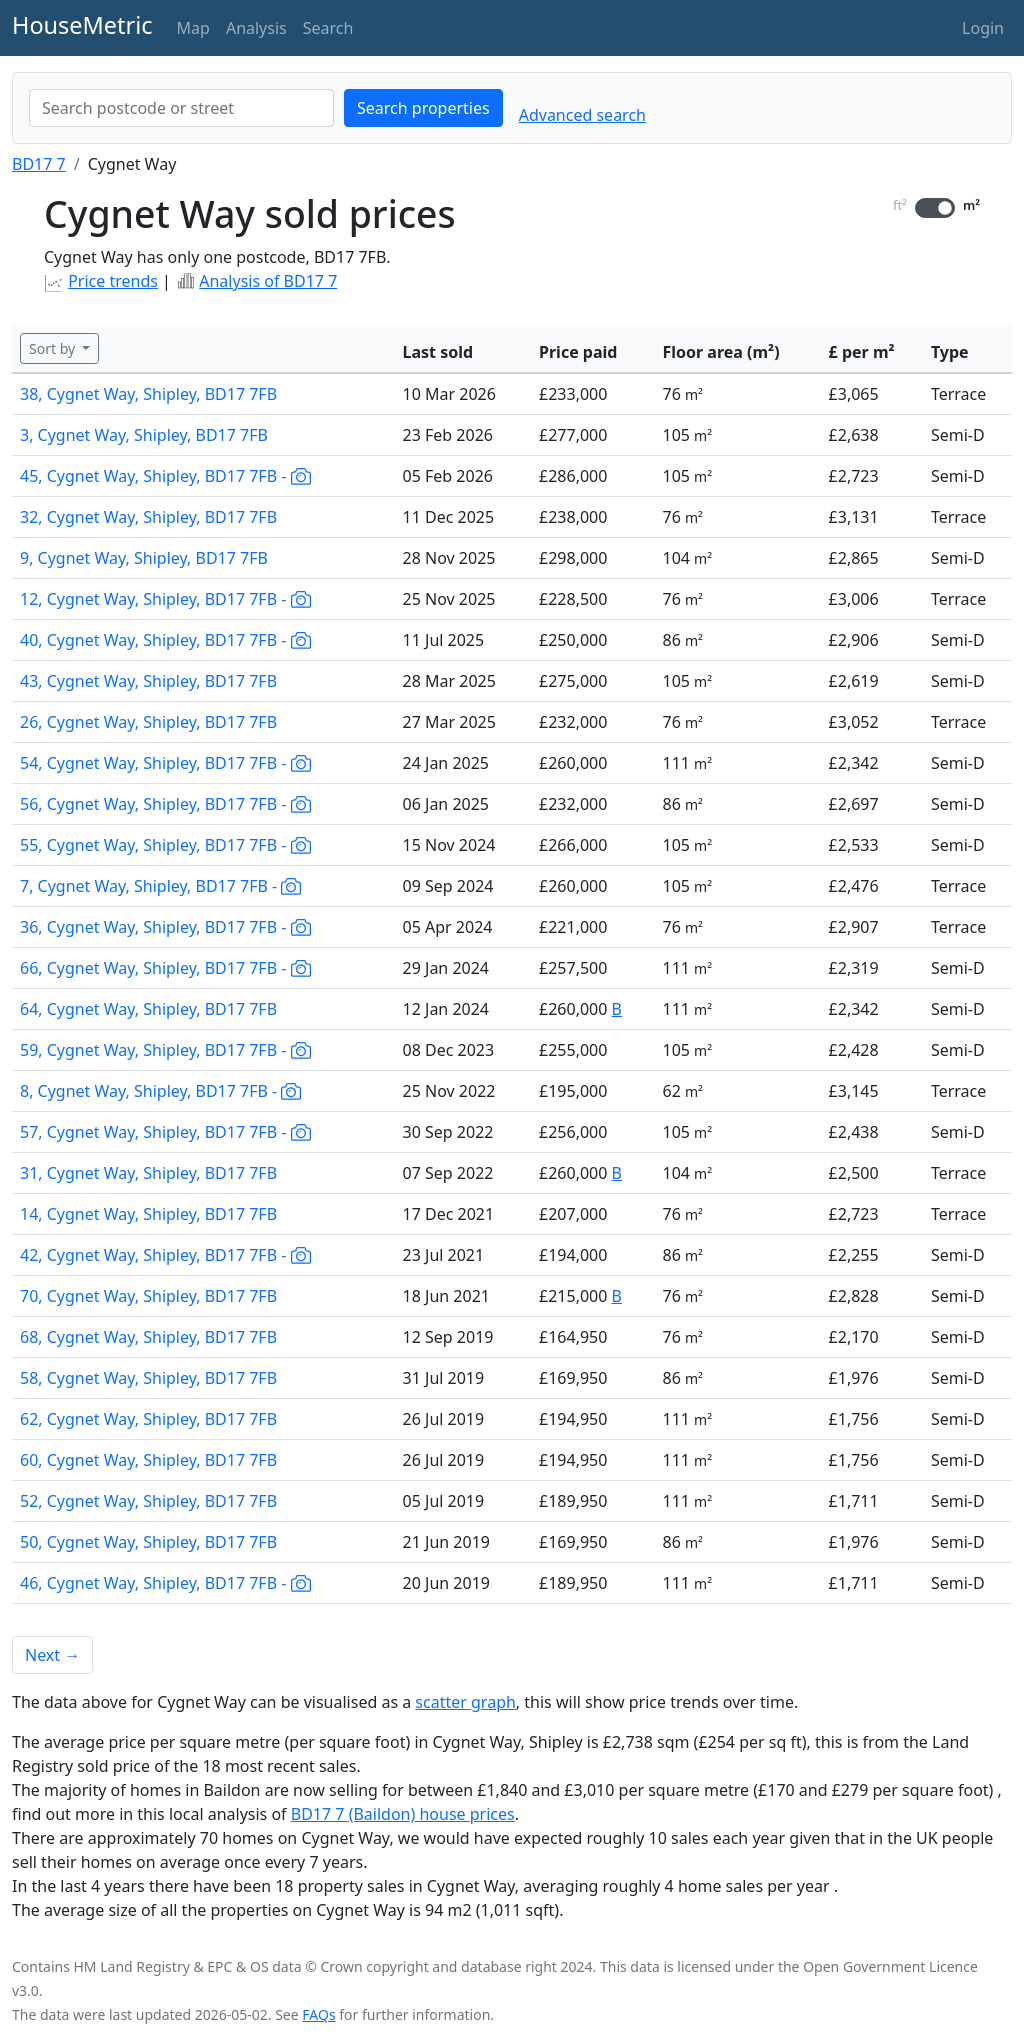  What do you see at coordinates (983, 28) in the screenshot?
I see `Login` at bounding box center [983, 28].